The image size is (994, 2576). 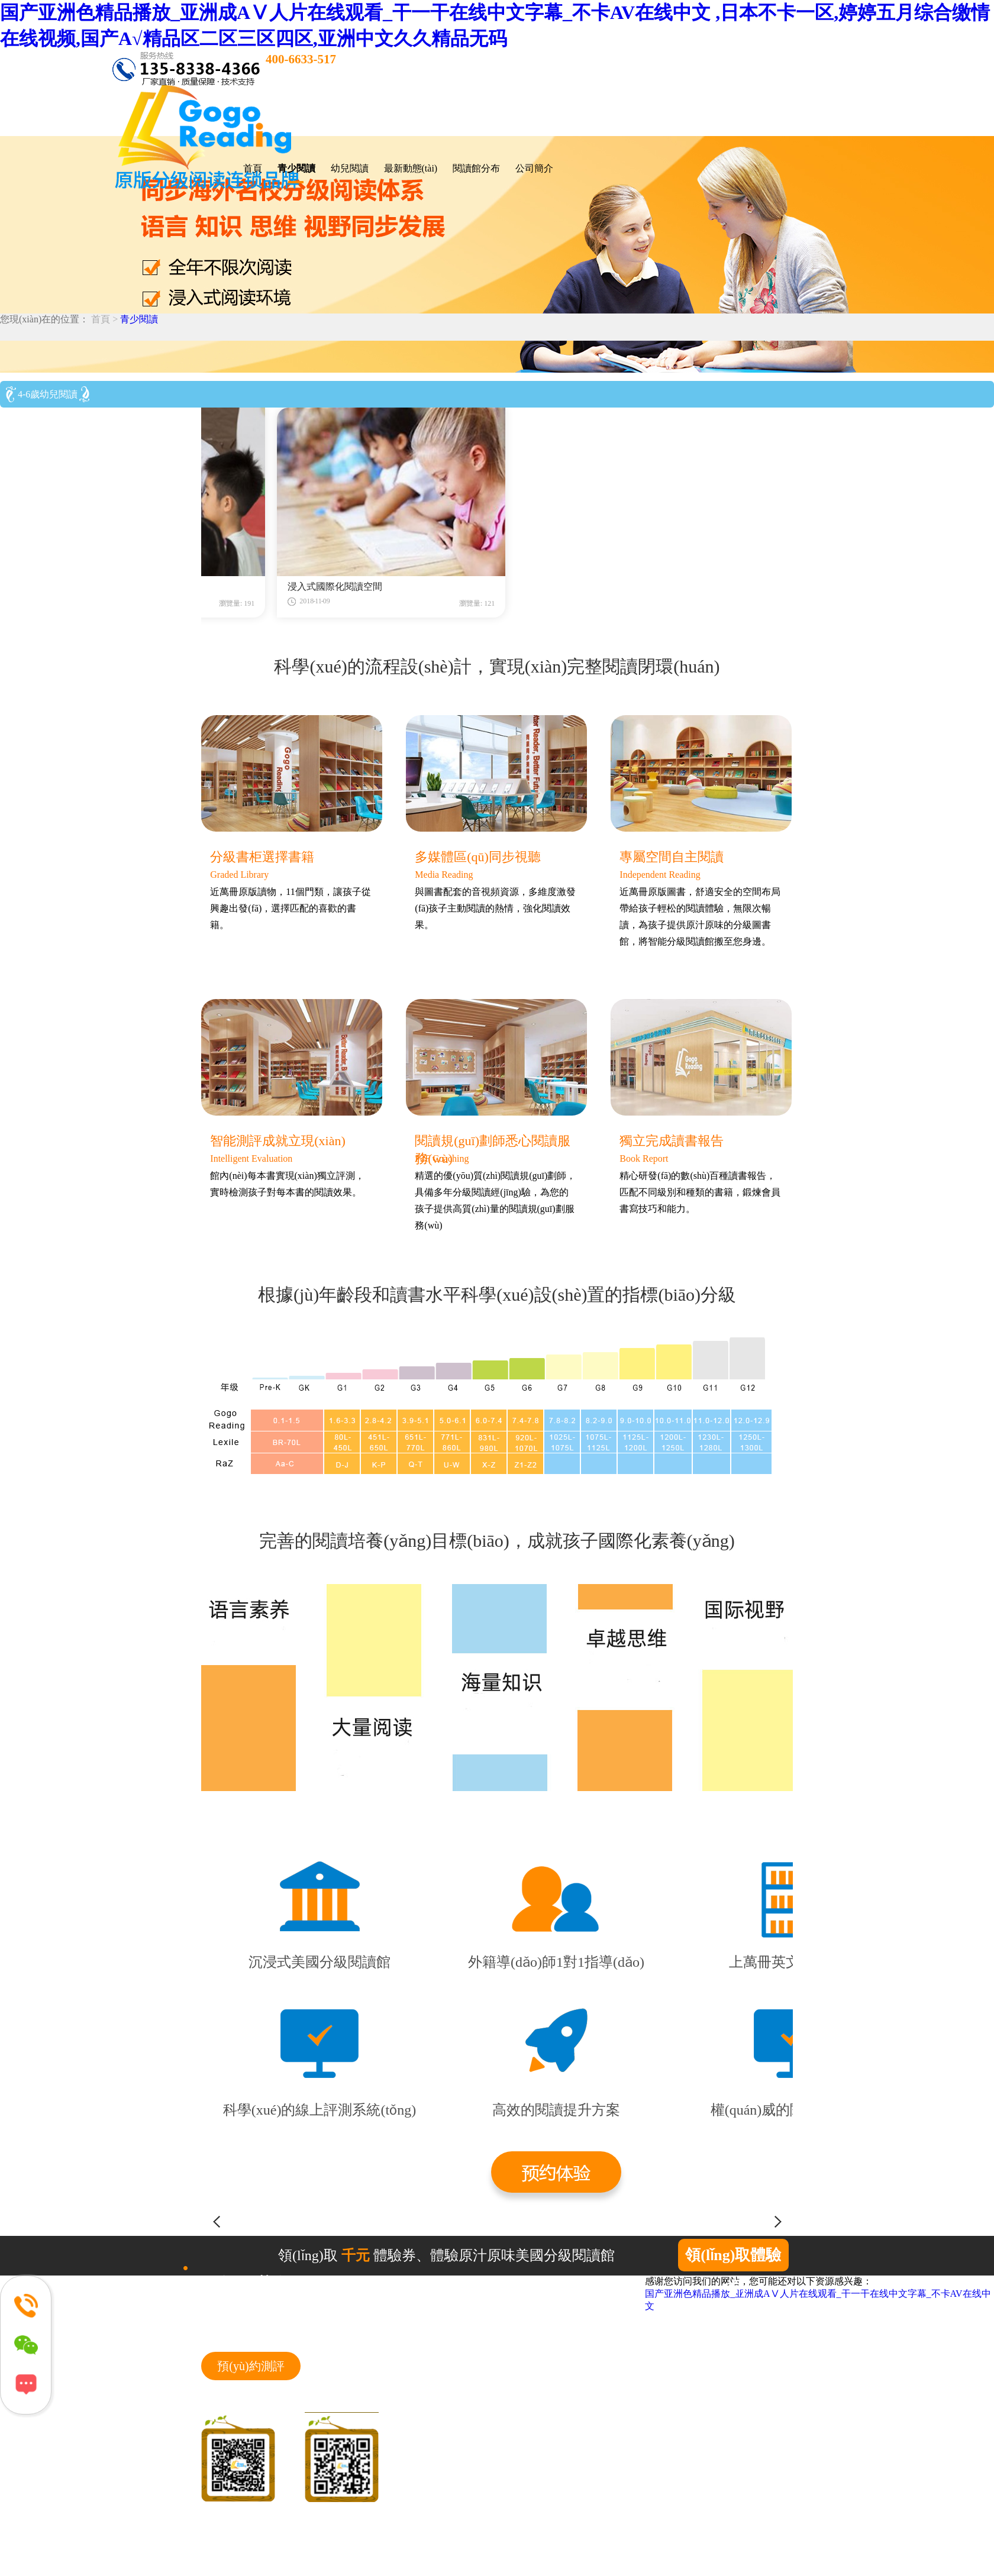 What do you see at coordinates (250, 2366) in the screenshot?
I see `預(yù)約測評` at bounding box center [250, 2366].